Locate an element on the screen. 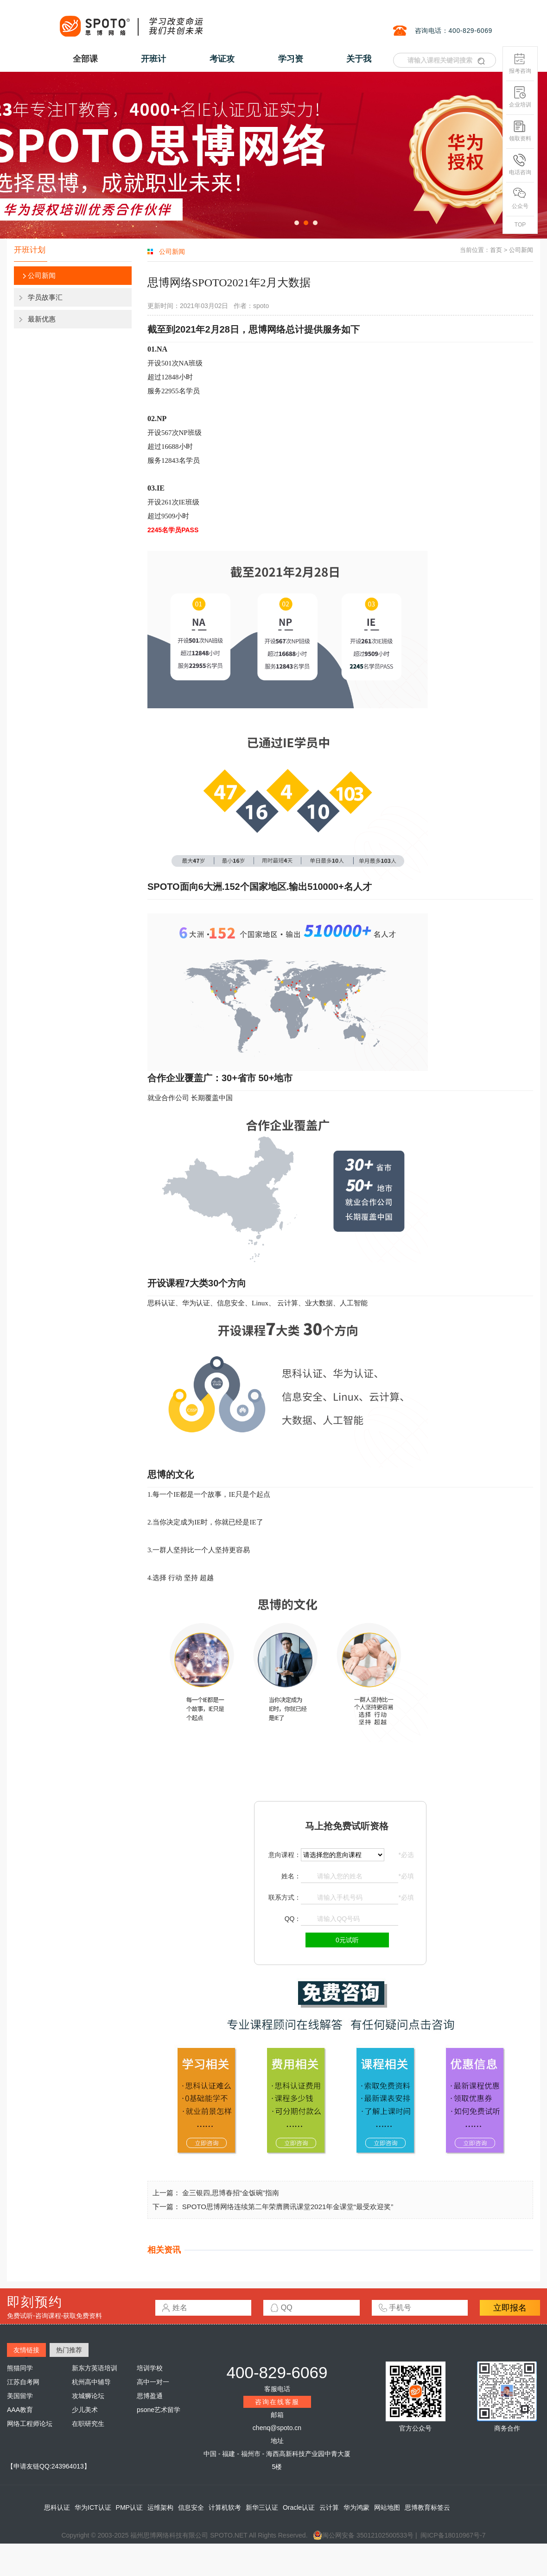 This screenshot has height=2576, width=547. PMP认证 is located at coordinates (129, 2507).